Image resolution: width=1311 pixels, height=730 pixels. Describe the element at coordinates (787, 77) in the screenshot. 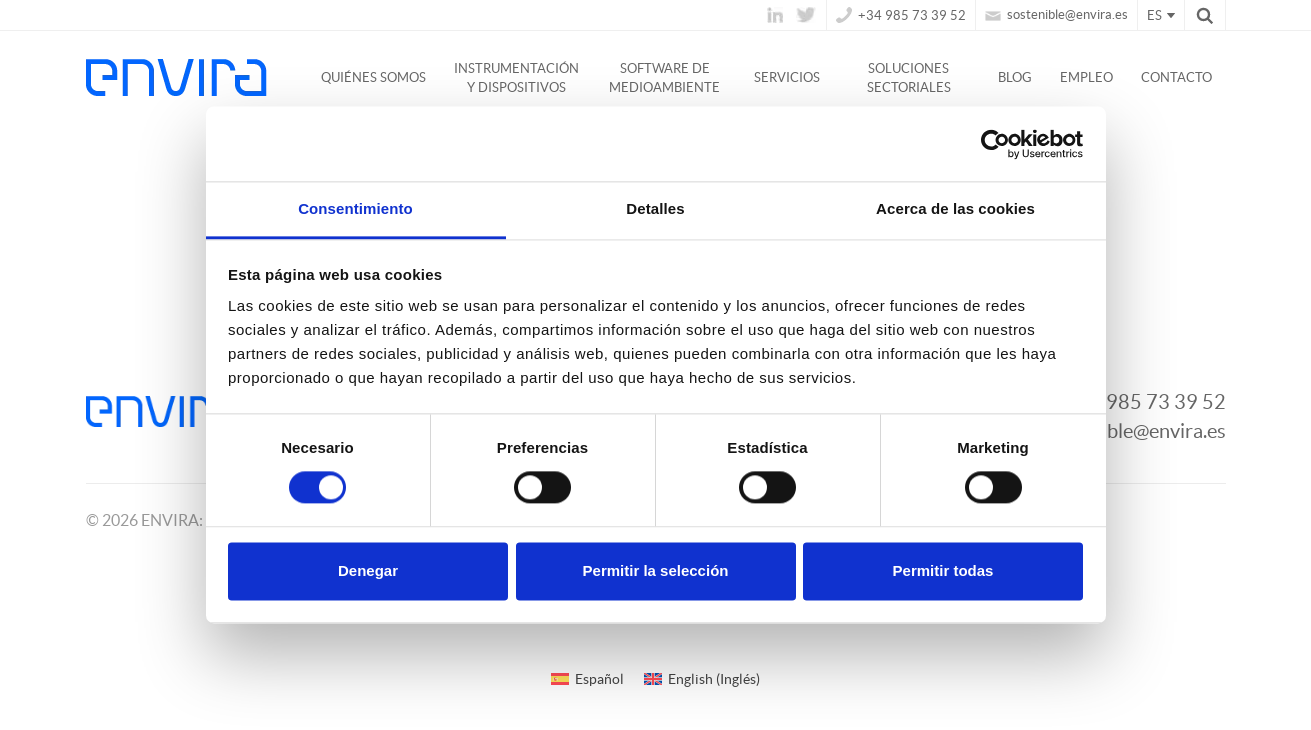

I see `Servicios` at that location.